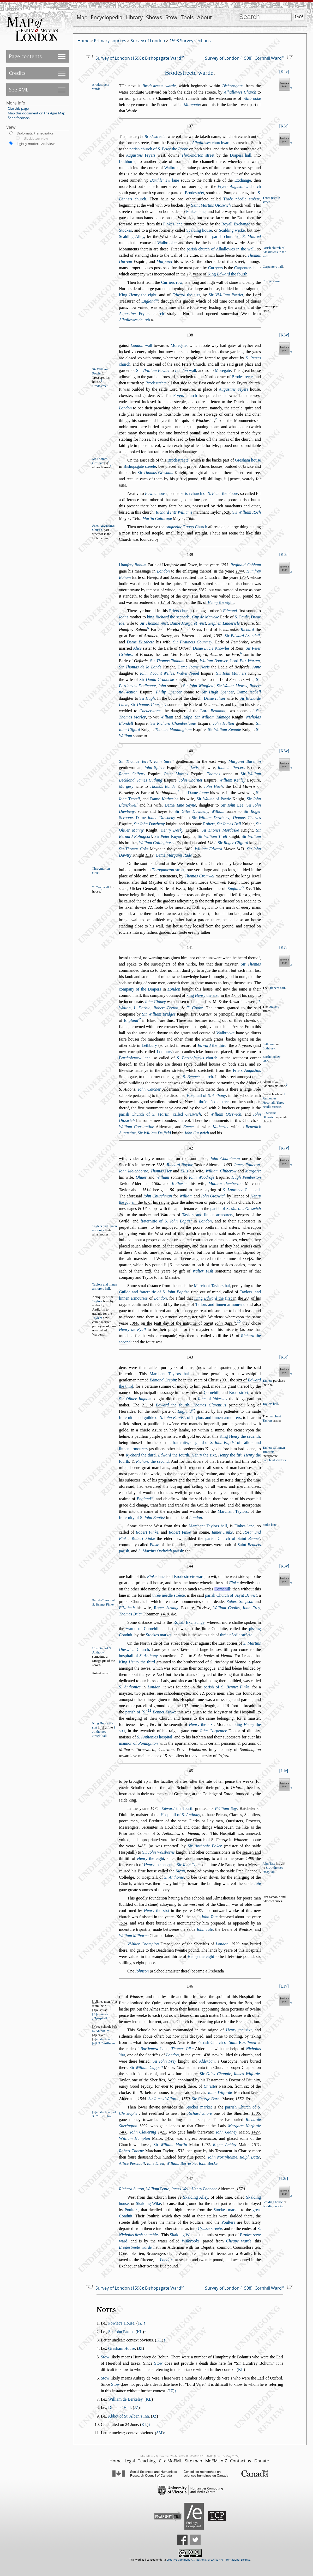 This screenshot has width=313, height=2576. I want to click on Primary sources, so click(110, 41).